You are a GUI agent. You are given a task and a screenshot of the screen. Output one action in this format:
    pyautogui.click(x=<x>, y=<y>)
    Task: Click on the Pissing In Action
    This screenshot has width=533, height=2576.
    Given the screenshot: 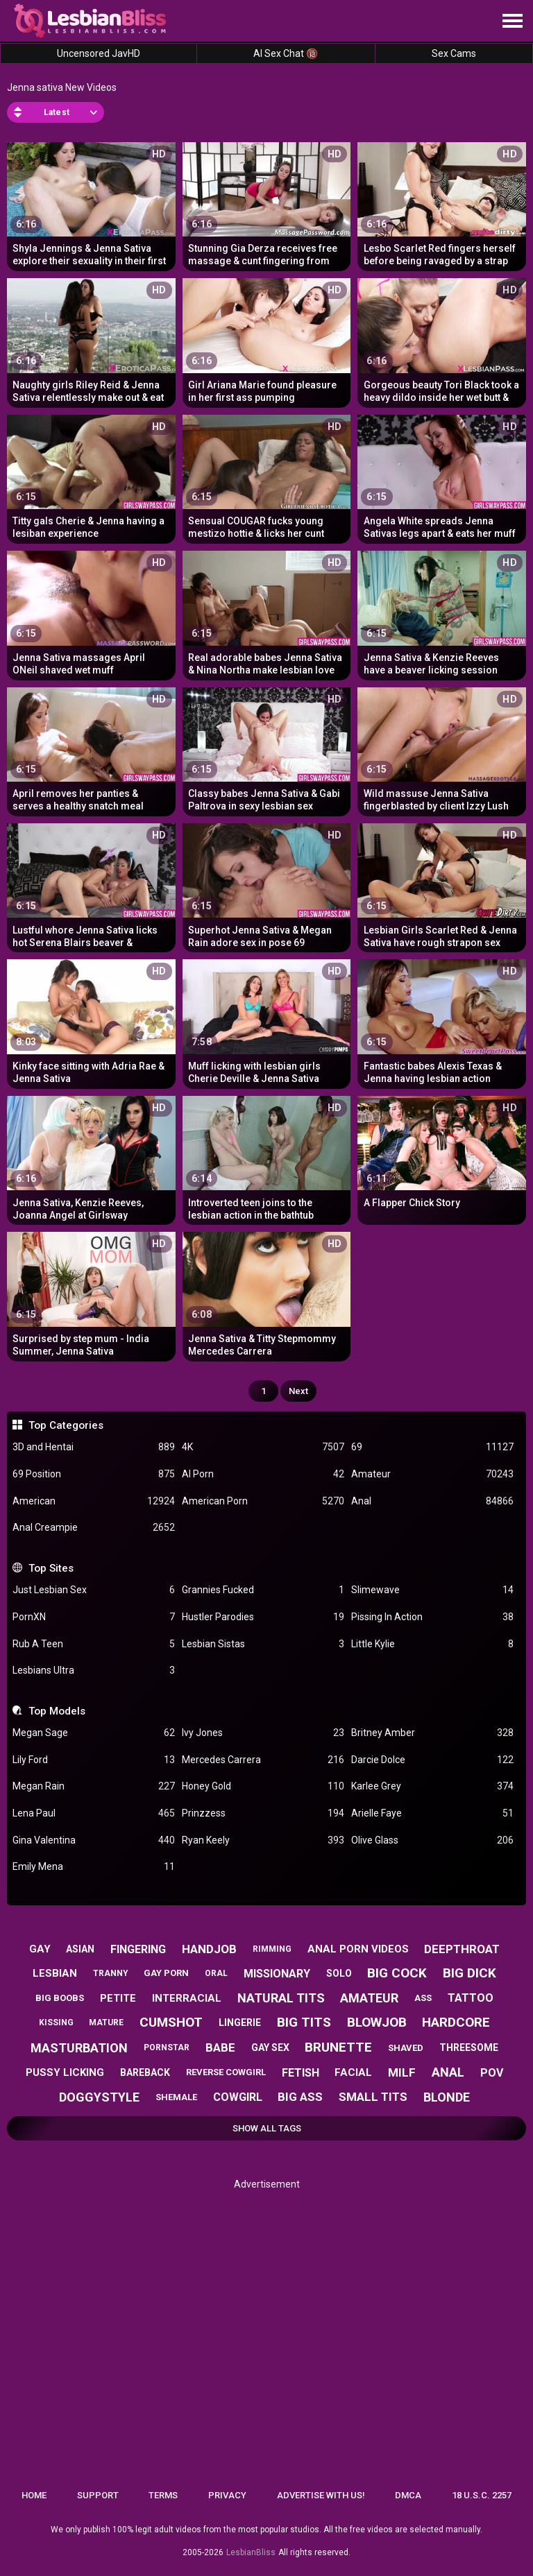 What is the action you would take?
    pyautogui.click(x=432, y=1617)
    